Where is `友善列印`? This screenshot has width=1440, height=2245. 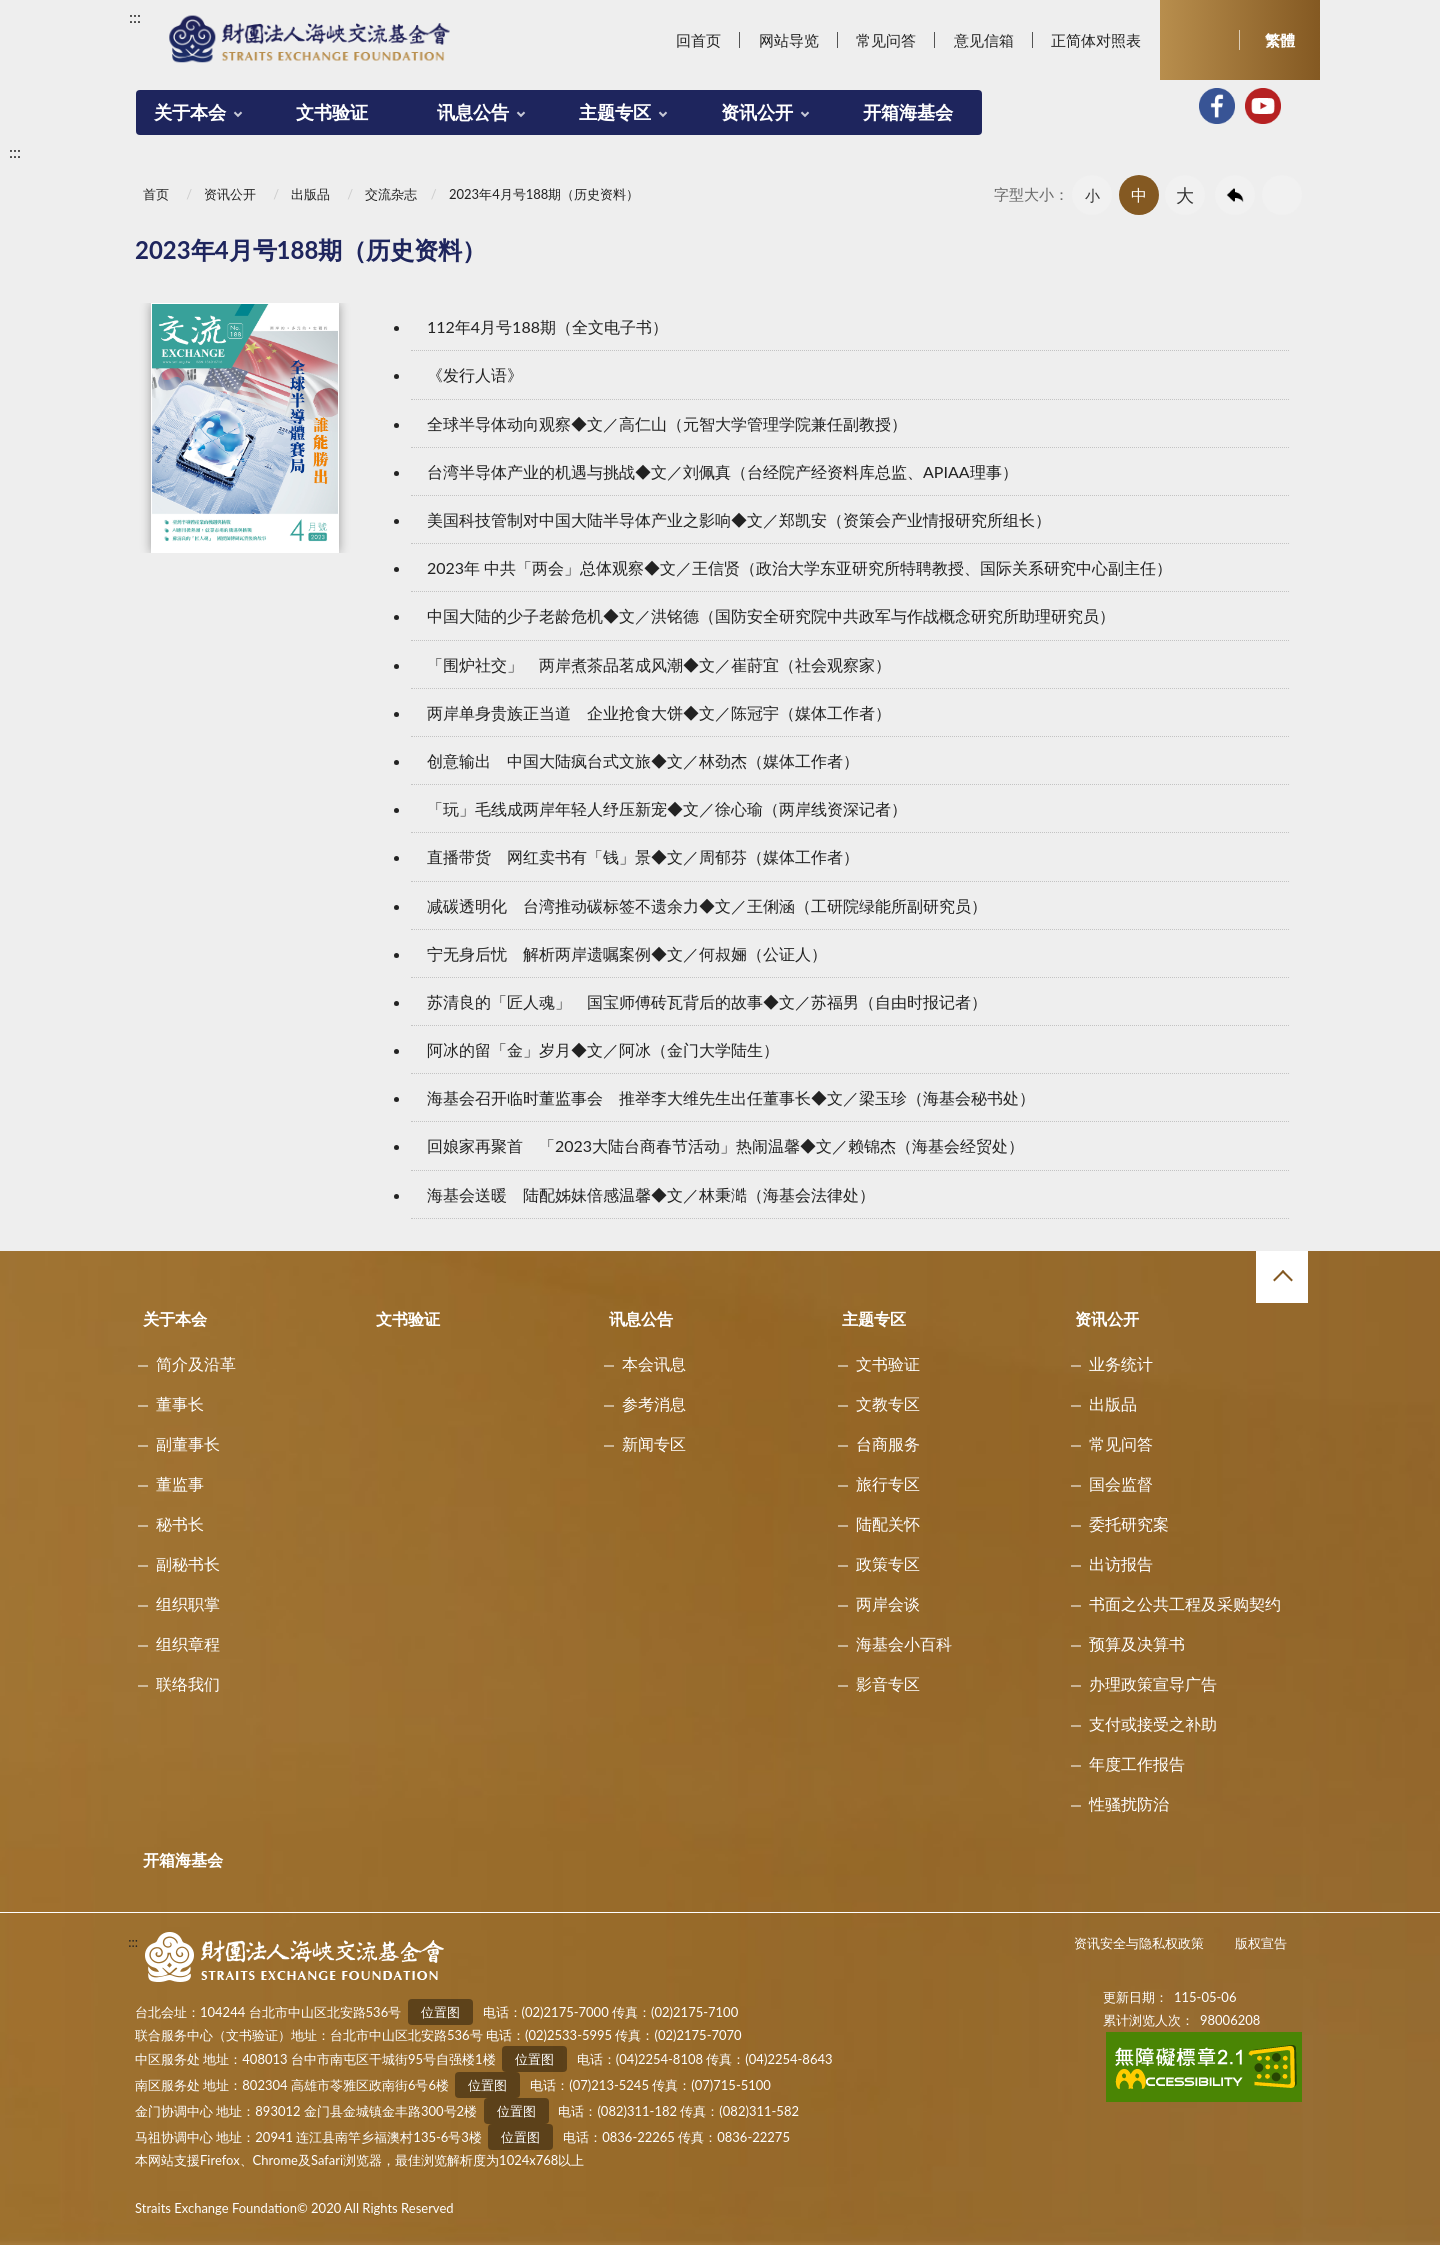
友善列印 is located at coordinates (1282, 195).